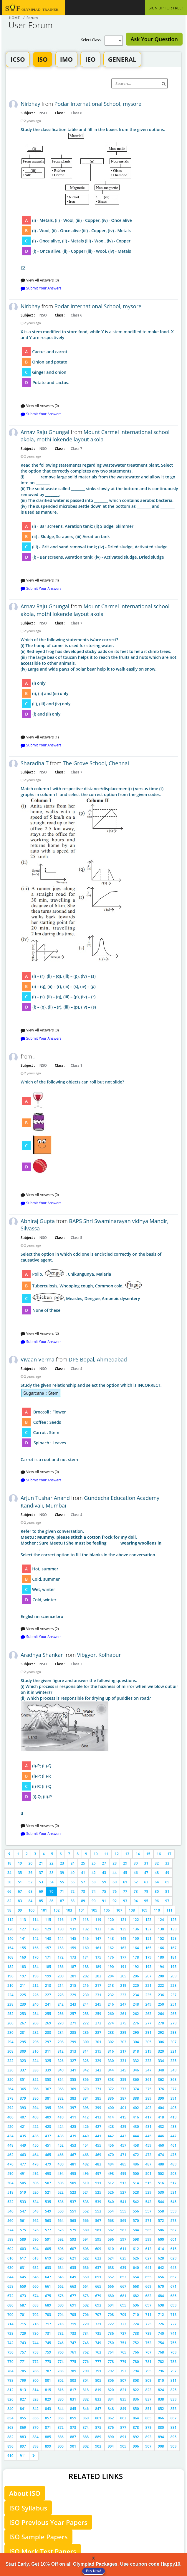 The height and width of the screenshot is (2576, 187). I want to click on 478, so click(35, 2164).